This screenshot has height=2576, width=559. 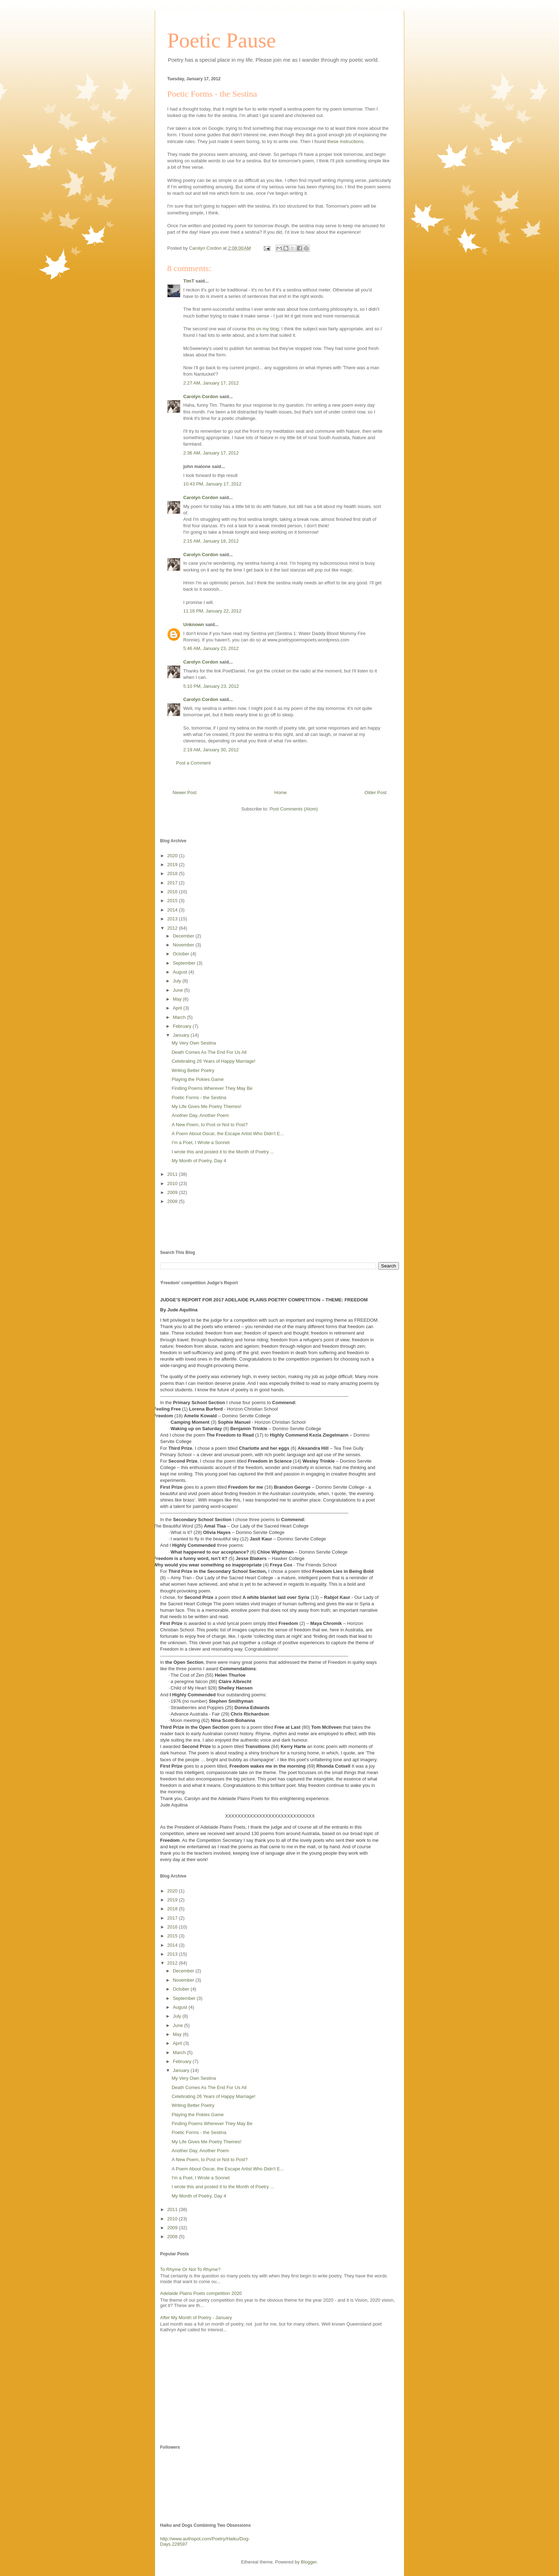 I want to click on Post Comments (Atom), so click(x=294, y=809).